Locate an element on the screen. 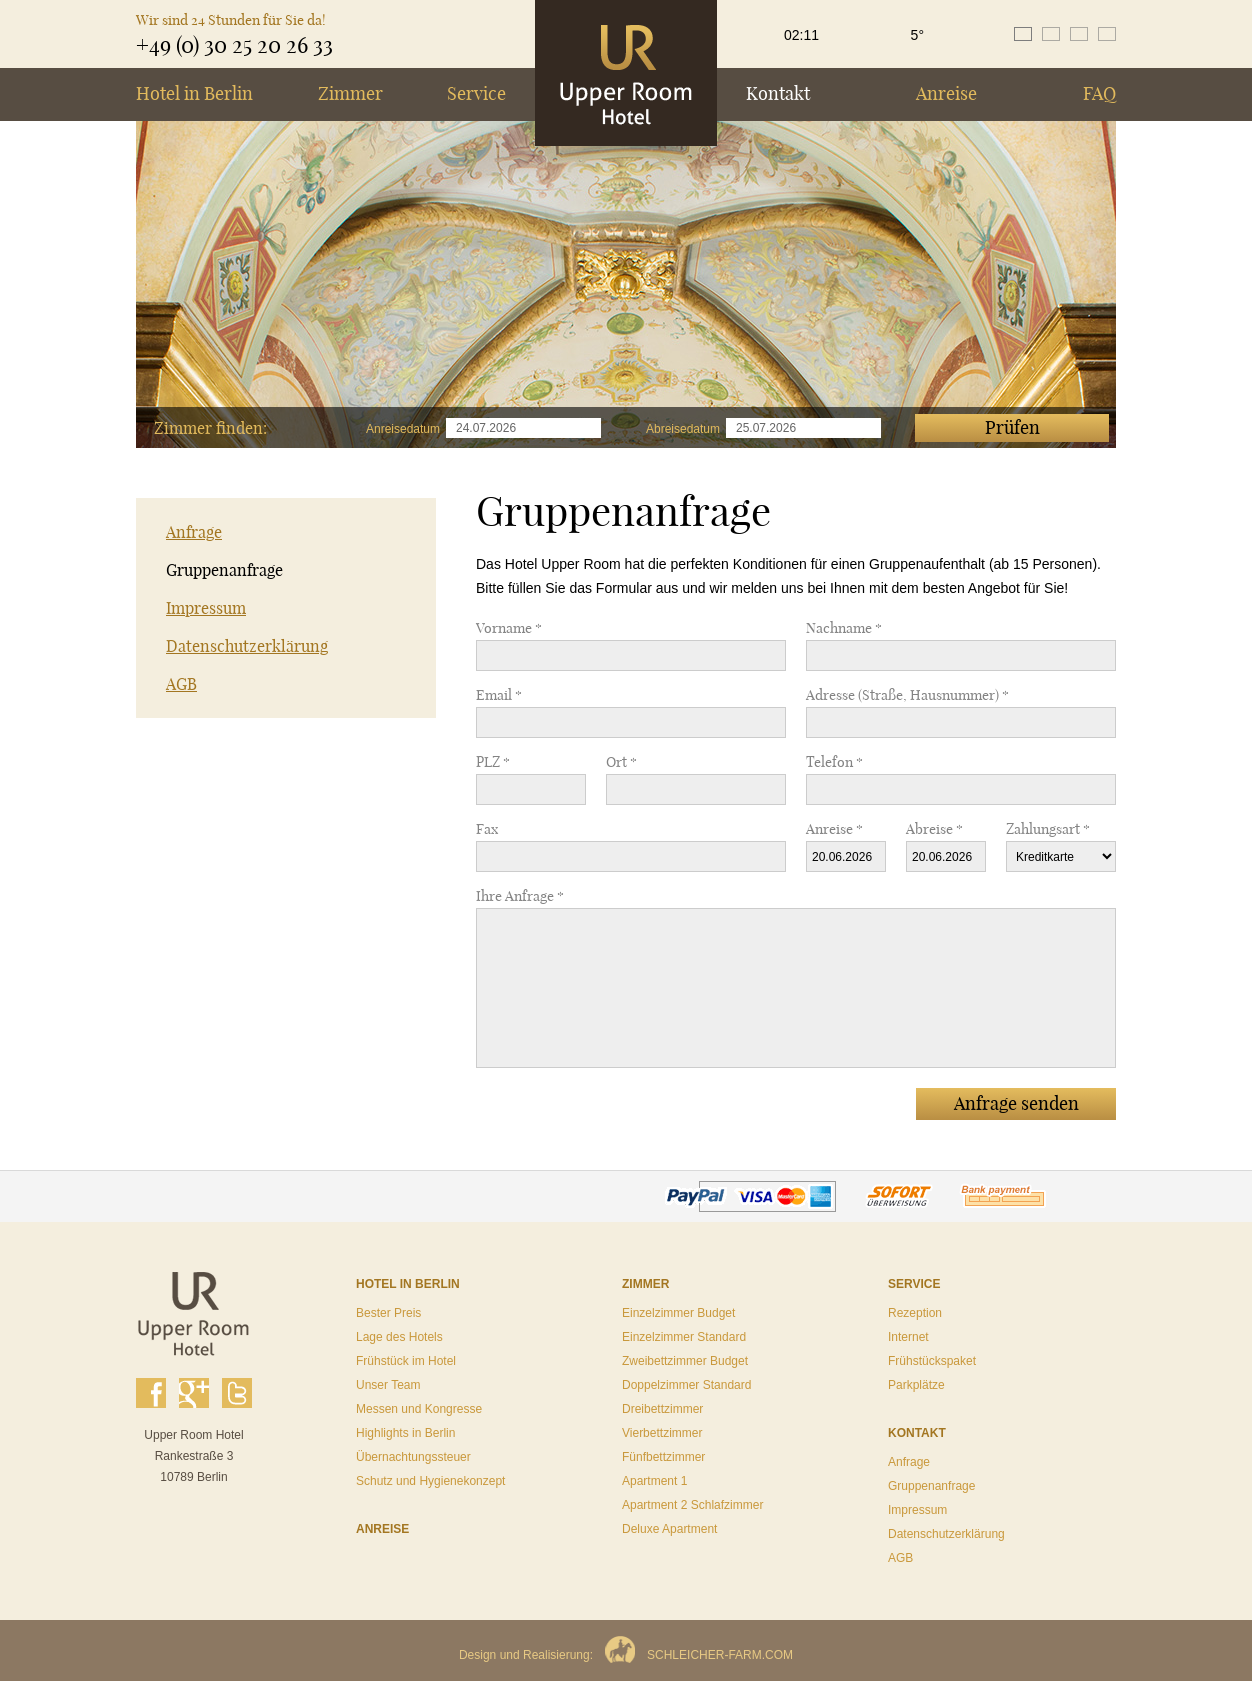  Vierbettzimmer is located at coordinates (662, 1433).